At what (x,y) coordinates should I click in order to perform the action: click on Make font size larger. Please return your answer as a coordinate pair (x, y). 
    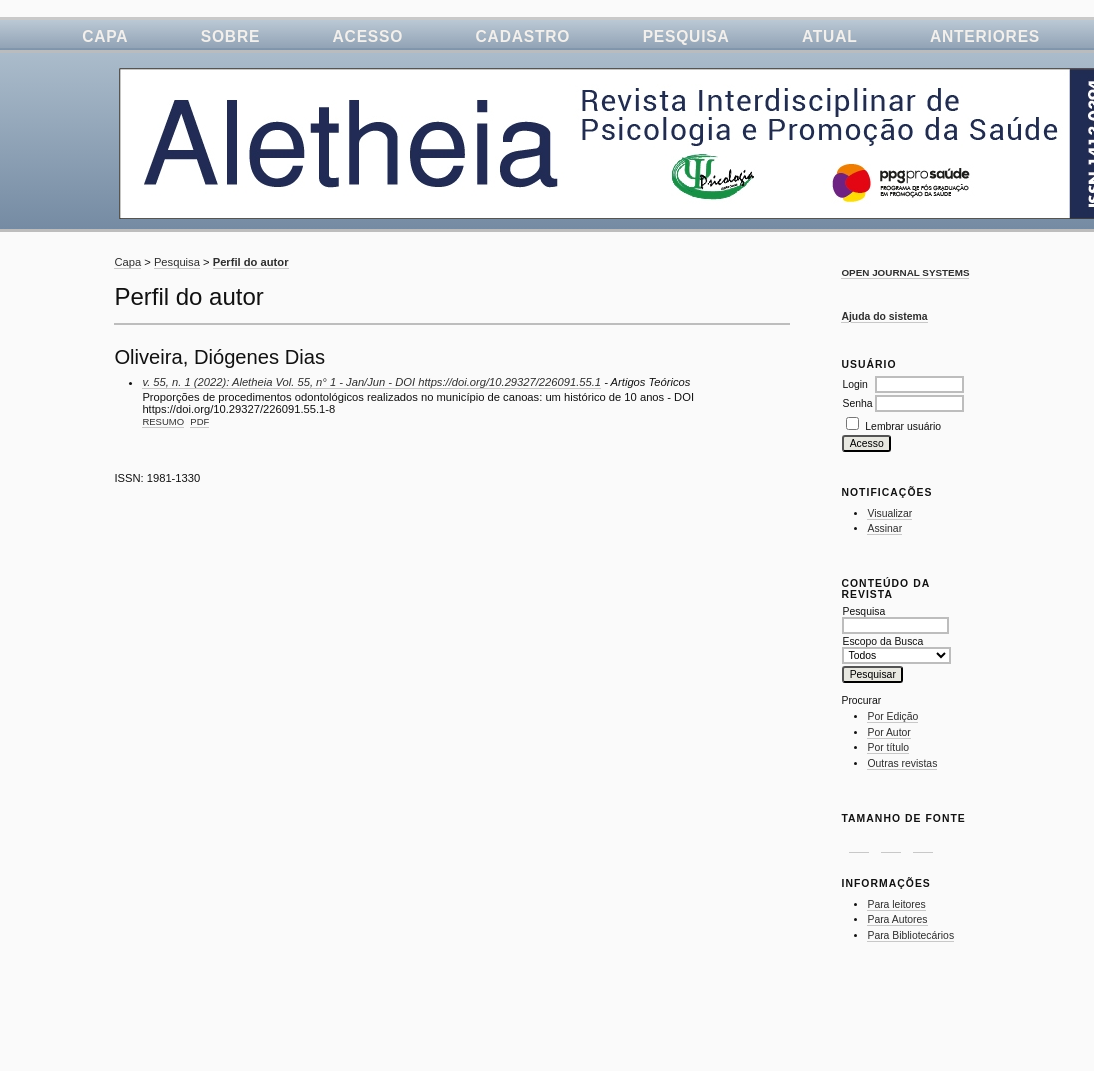
    Looking at the image, I should click on (923, 841).